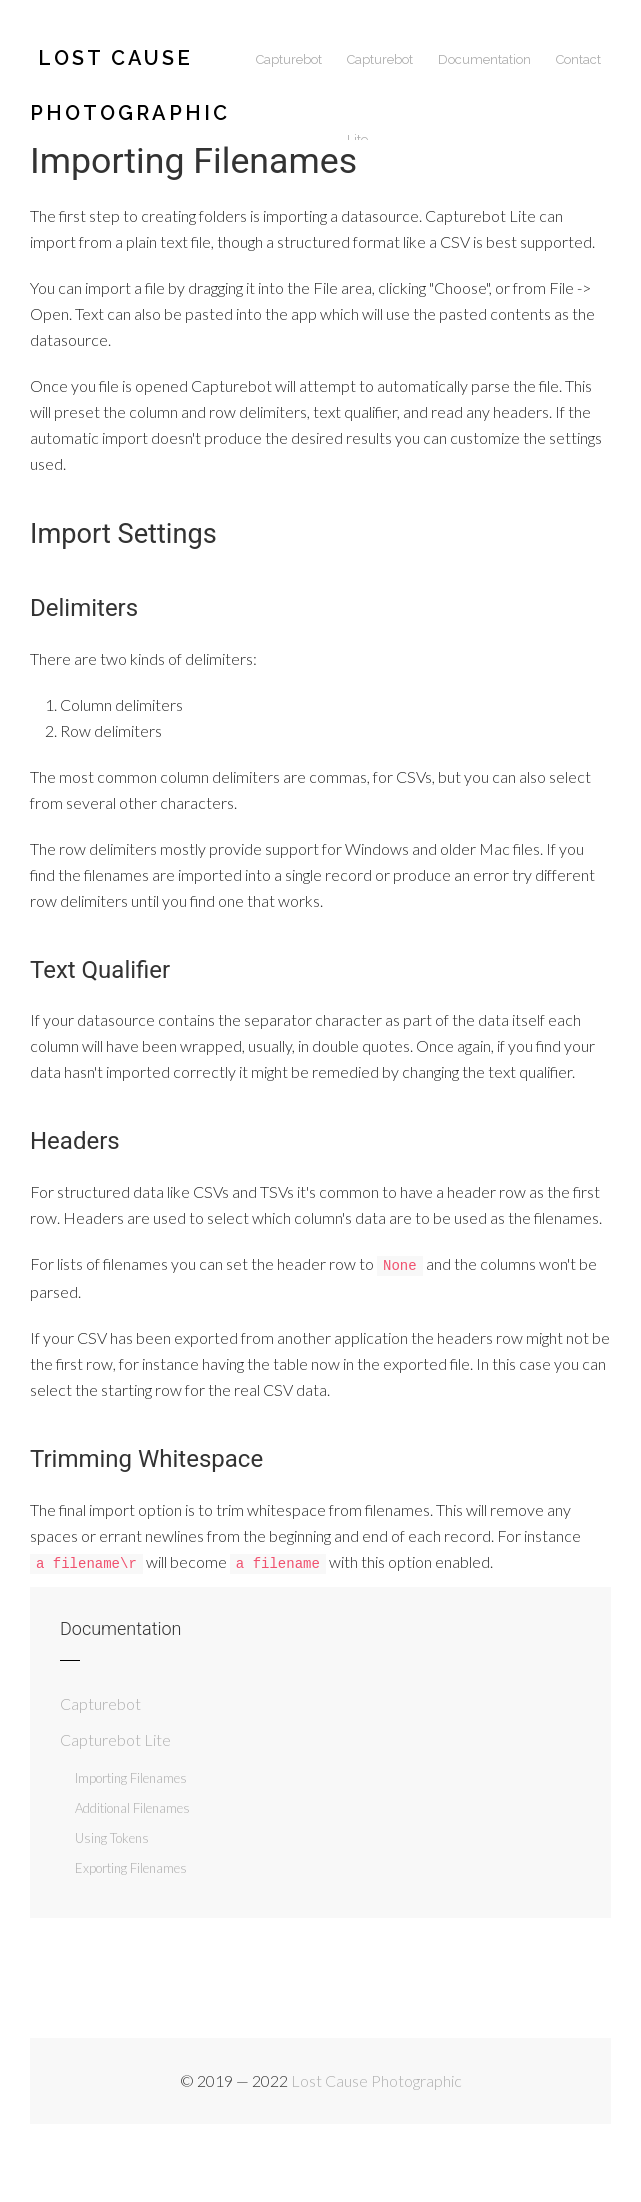  I want to click on Importing Filenames, so click(131, 1776).